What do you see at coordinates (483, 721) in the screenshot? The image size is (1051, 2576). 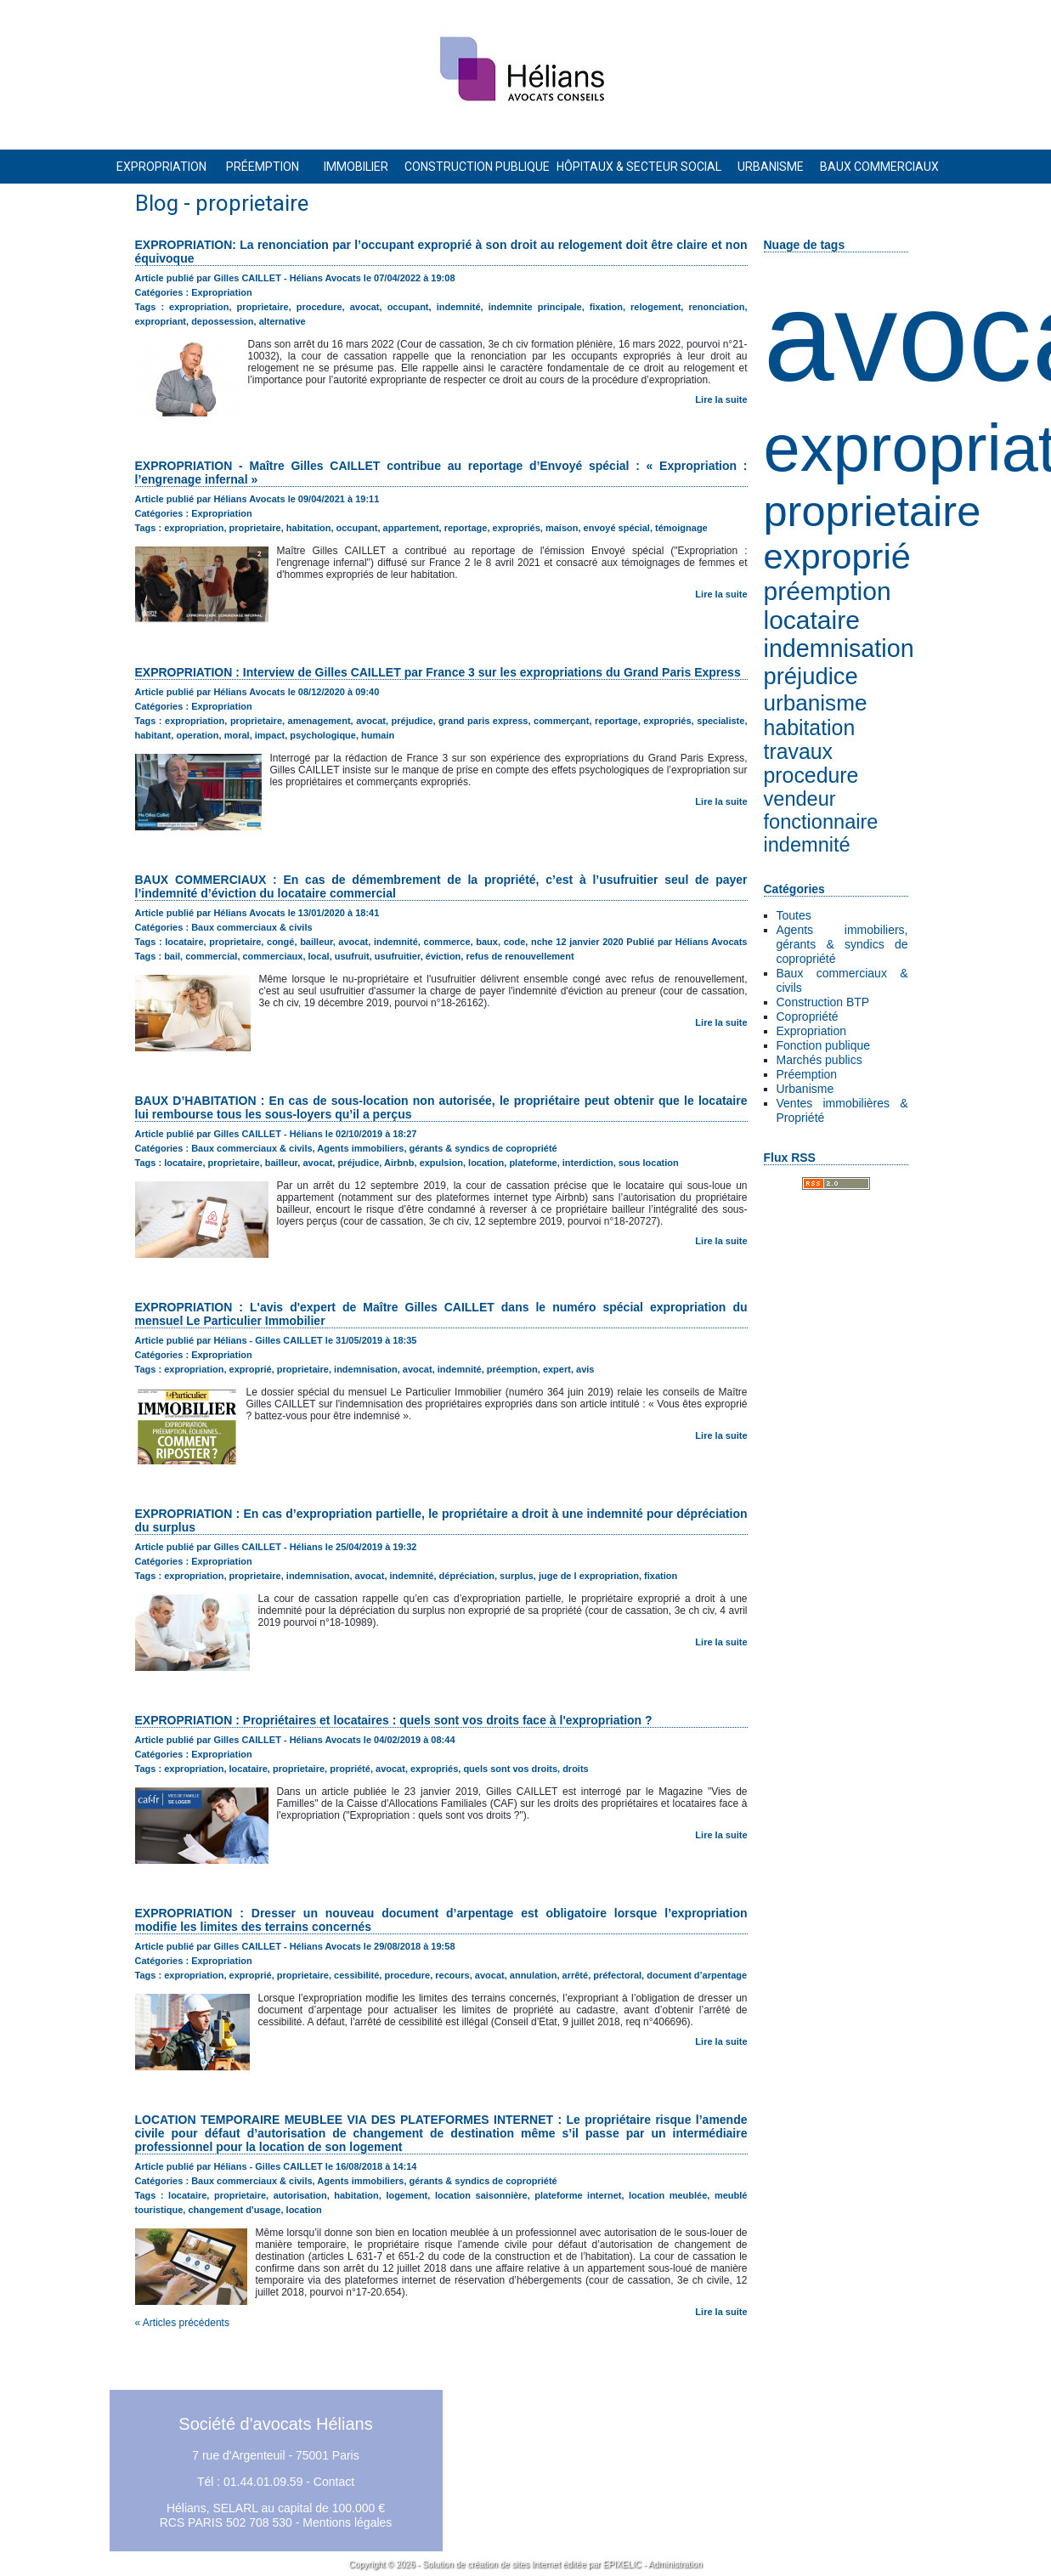 I see `grand paris express` at bounding box center [483, 721].